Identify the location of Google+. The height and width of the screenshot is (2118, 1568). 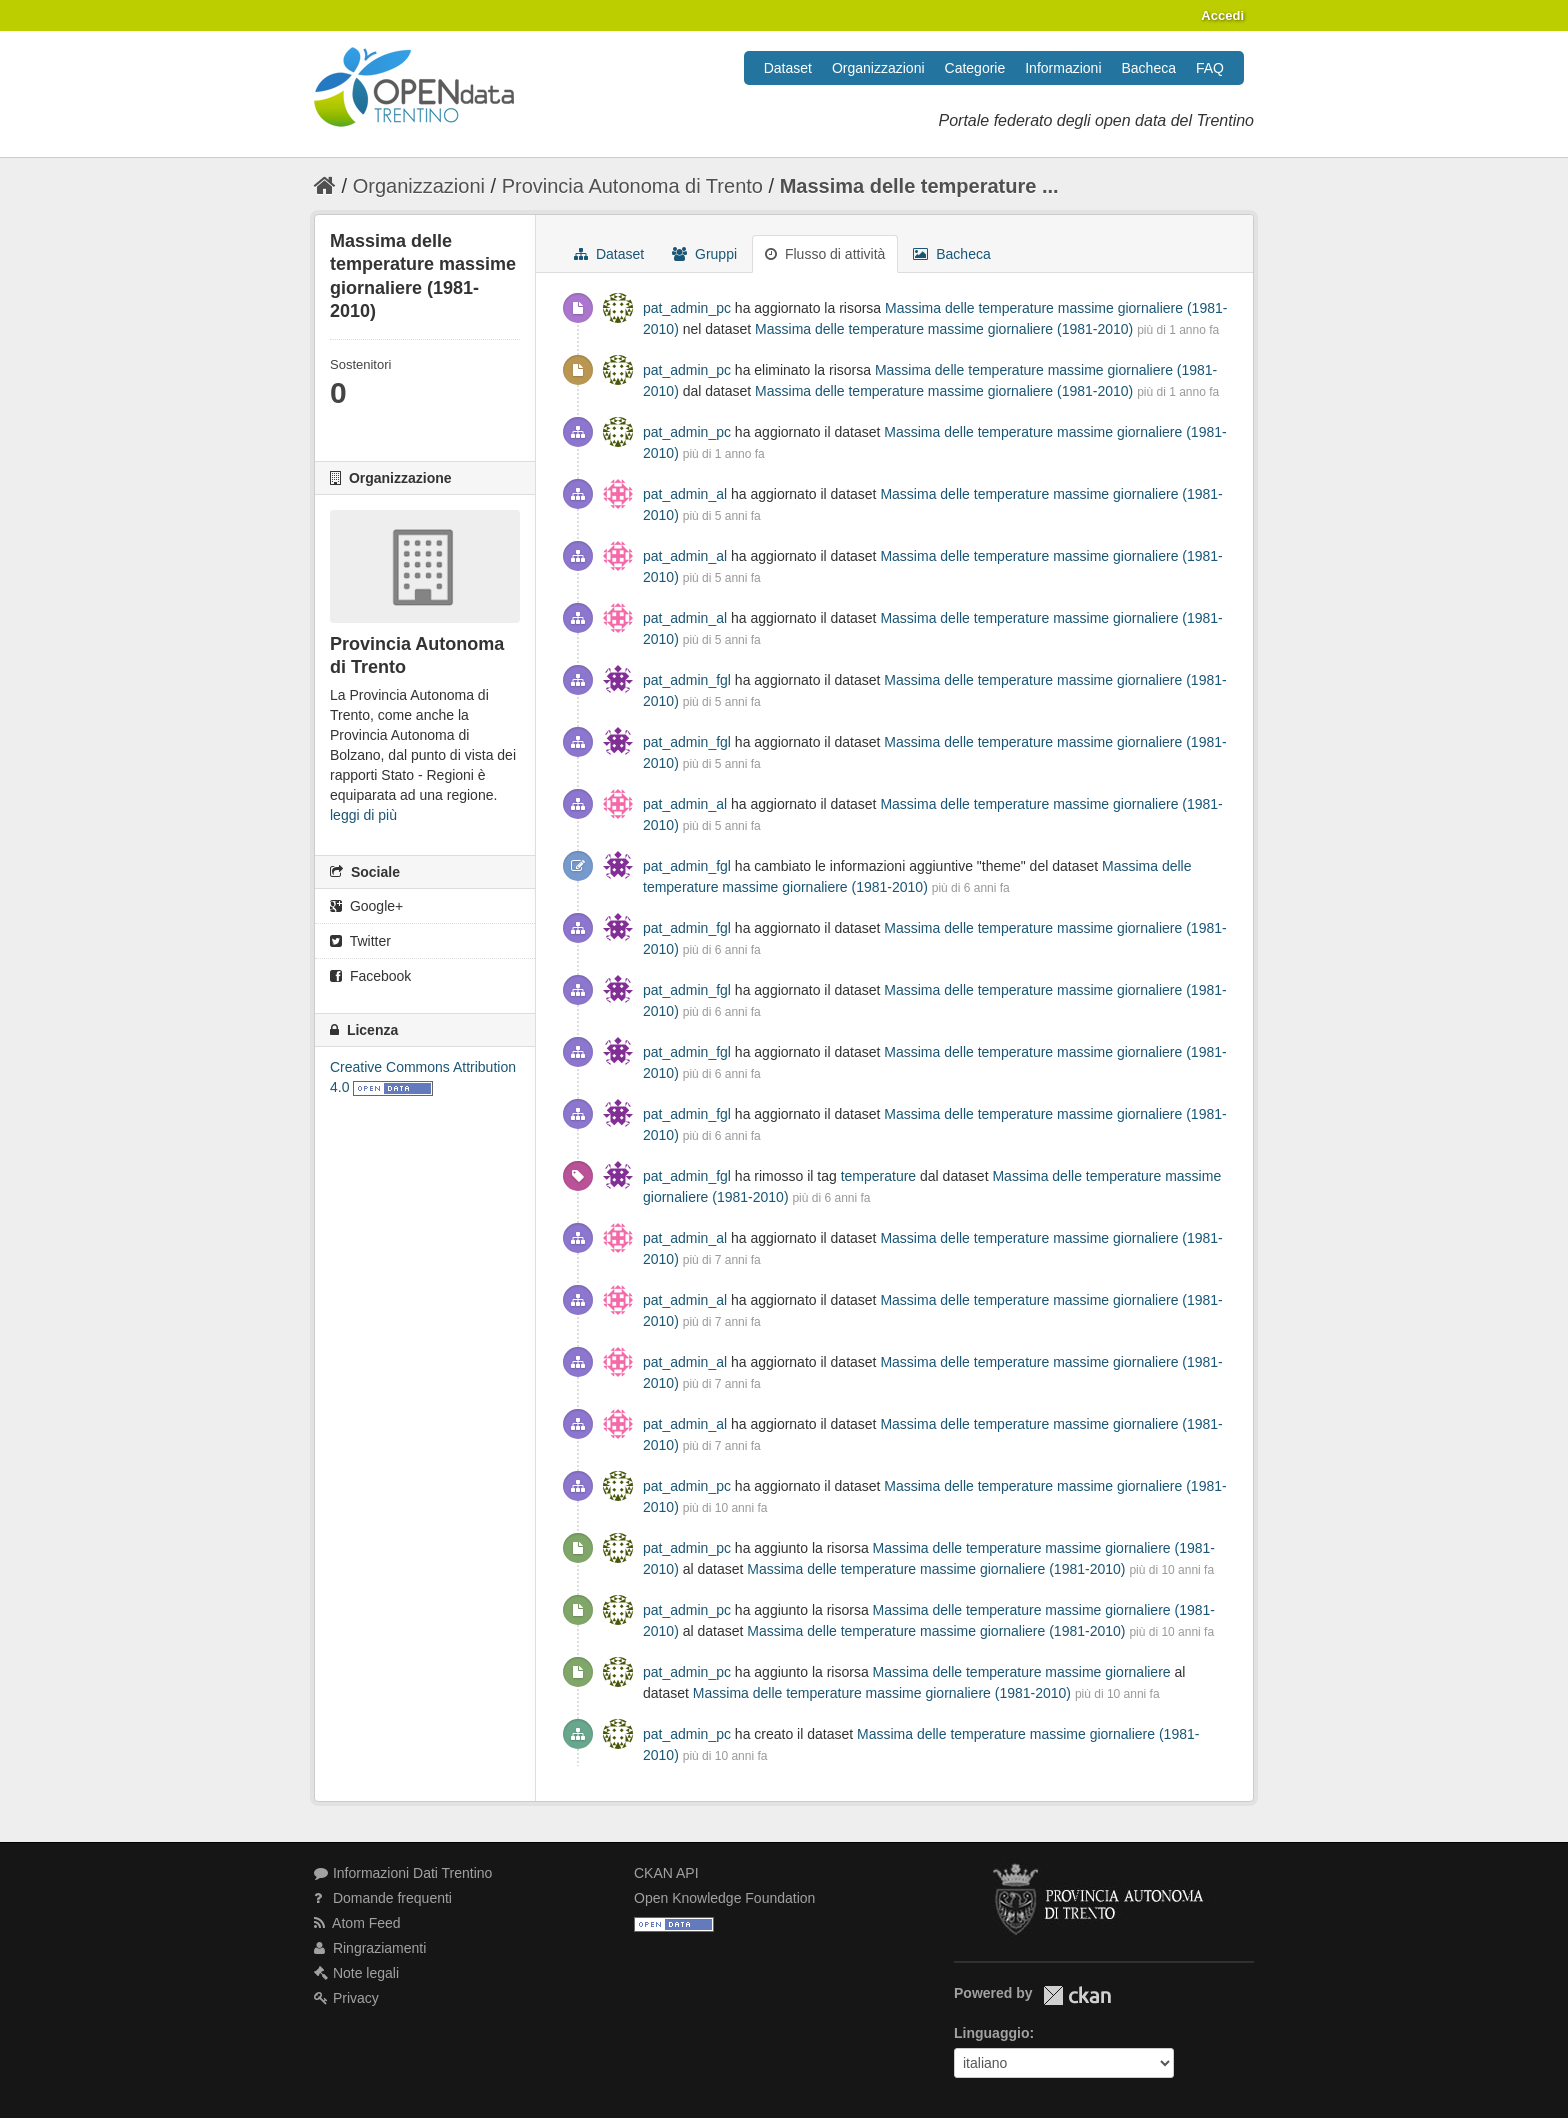
(366, 906).